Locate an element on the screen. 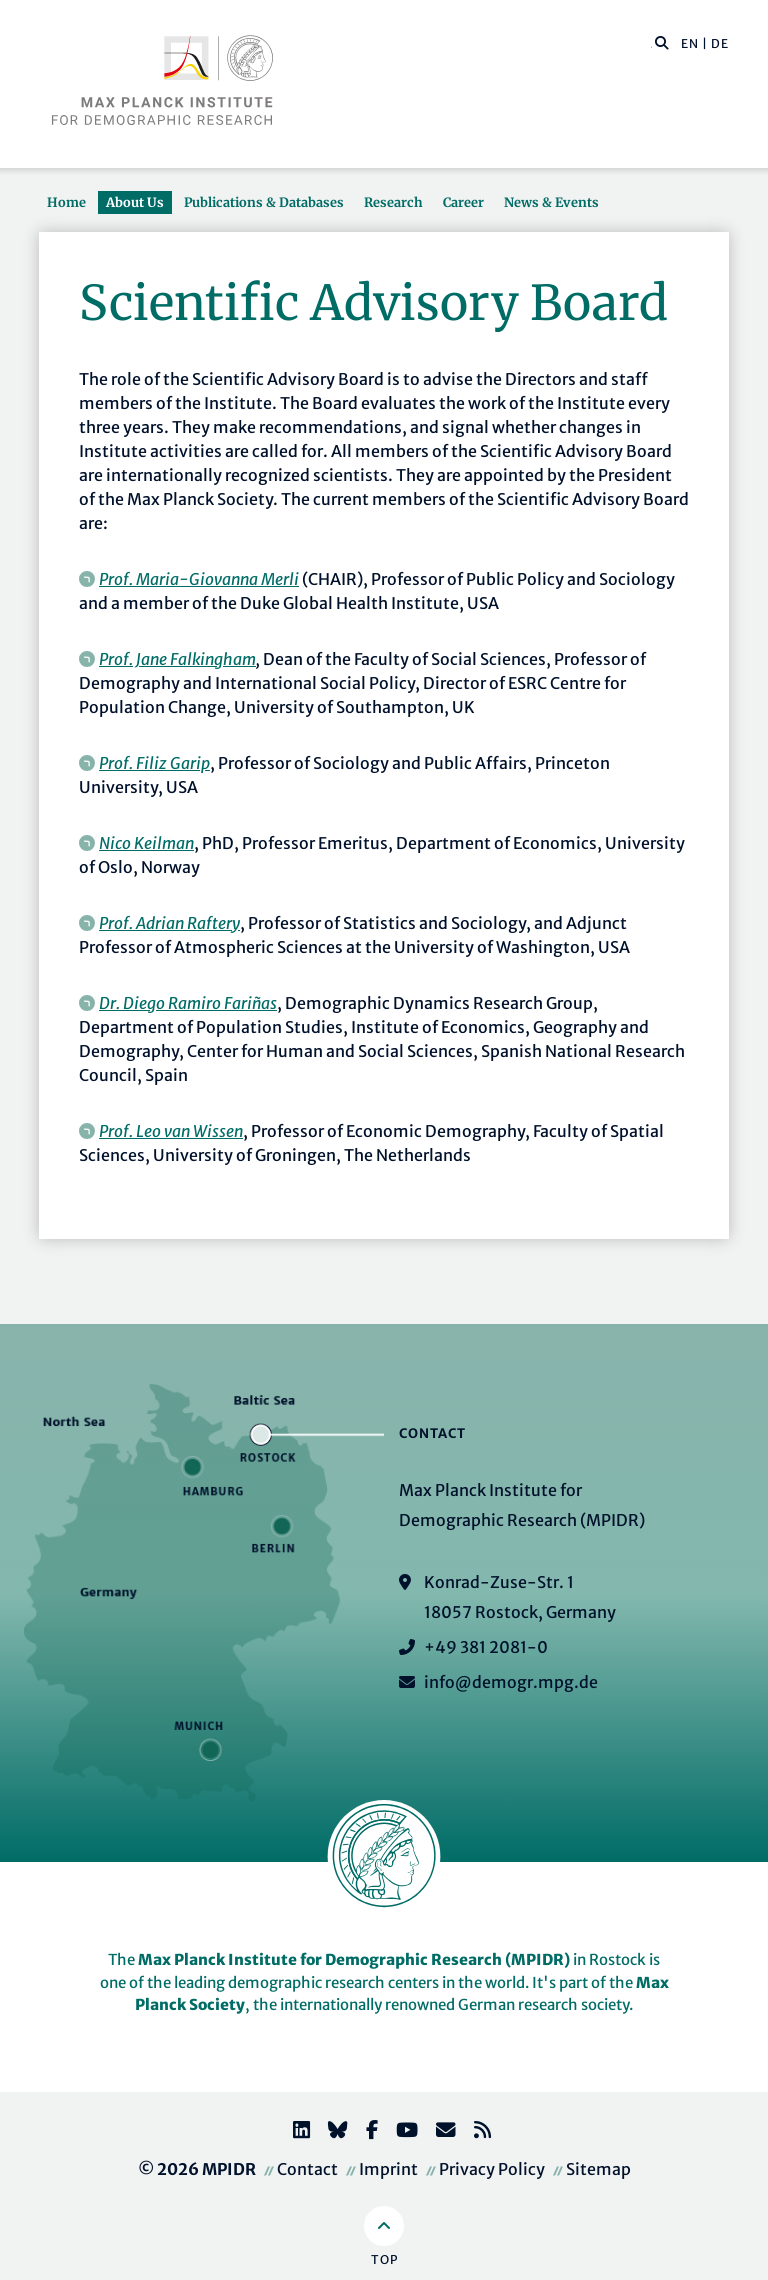 The image size is (768, 2280). Dr. Diego Ramiro Fariñas is located at coordinates (188, 1003).